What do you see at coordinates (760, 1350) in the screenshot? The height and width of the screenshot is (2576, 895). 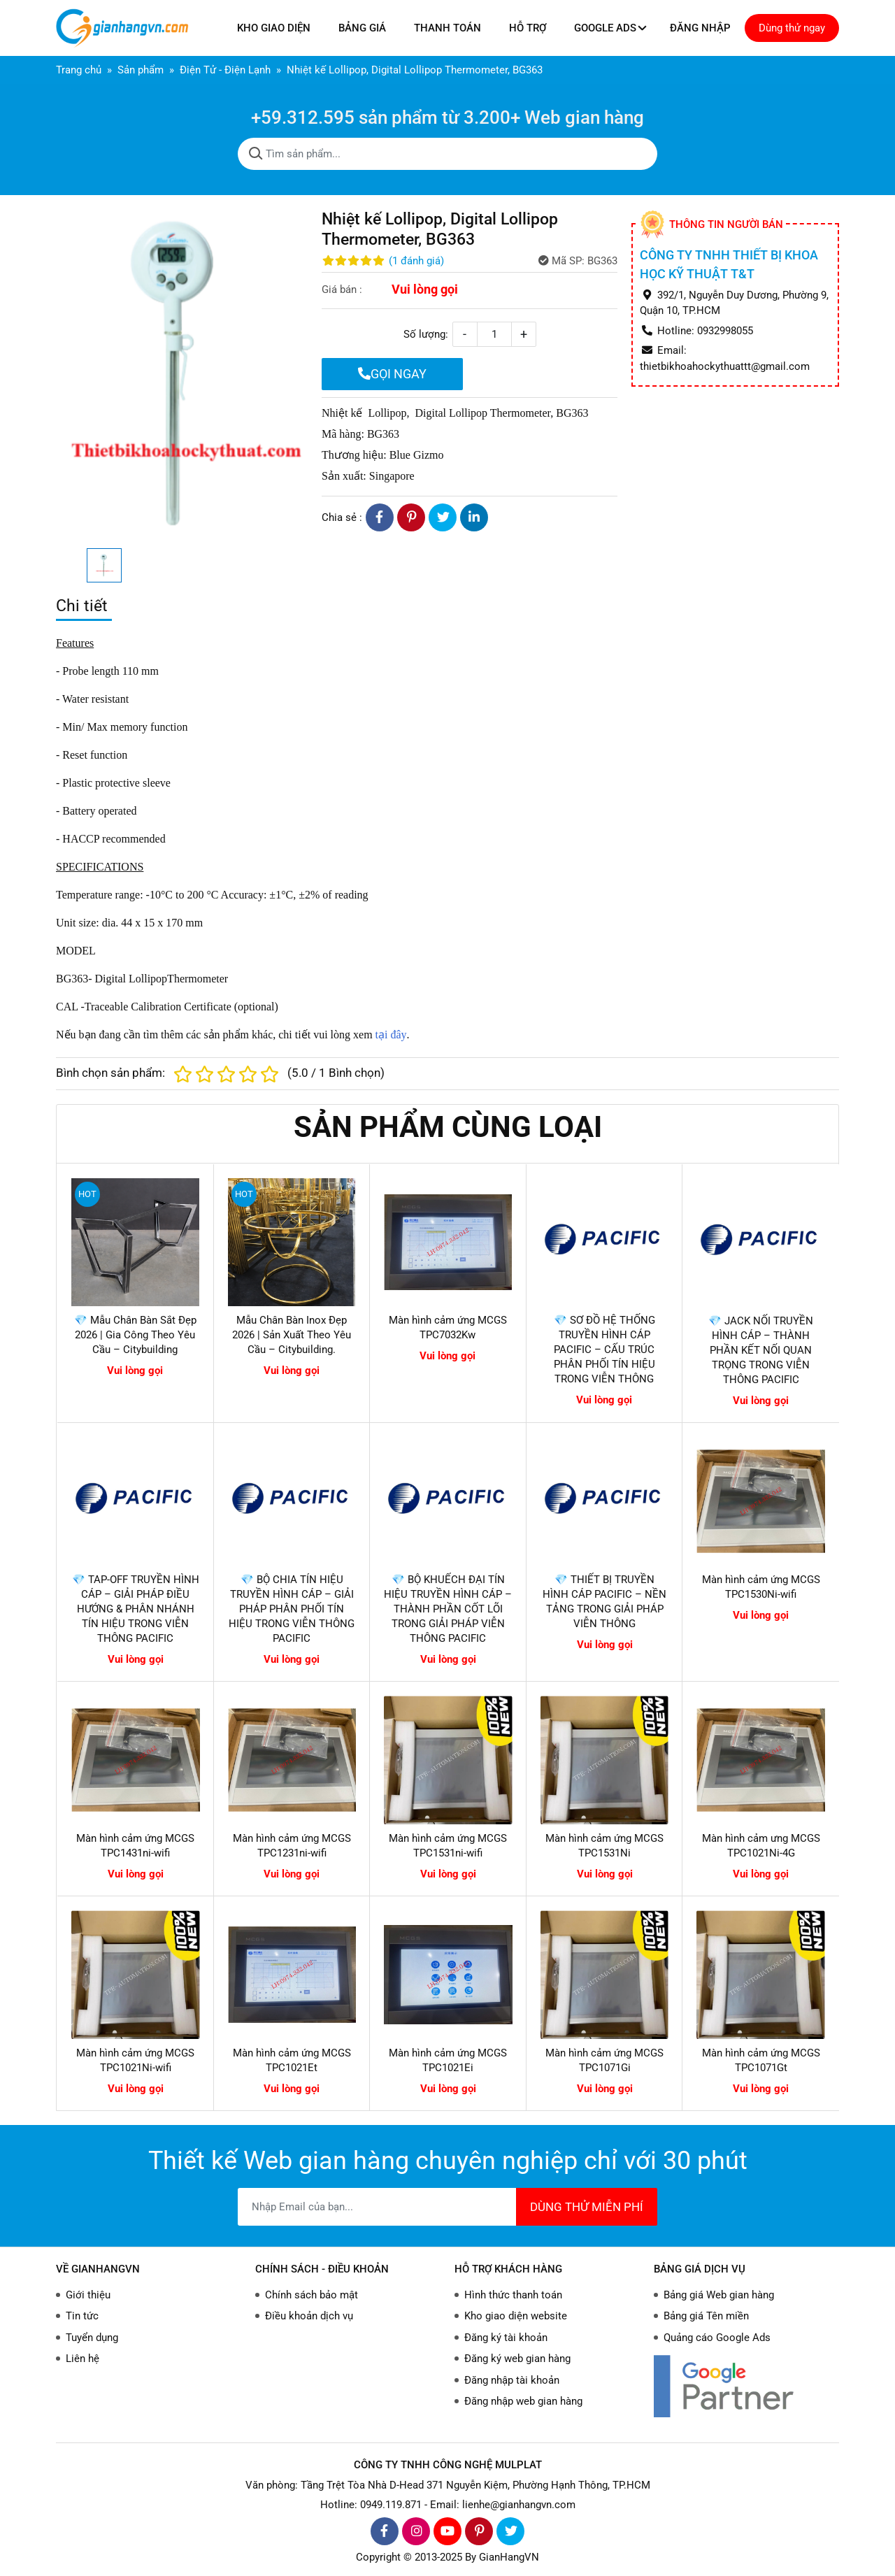 I see `💎 JACK NỐI TRUYỀN HÌNH CÁP – THÀNH PHẦN KẾT NỐI QUAN TRỌNG TRONG VIỄN THÔNG PACIFIC` at bounding box center [760, 1350].